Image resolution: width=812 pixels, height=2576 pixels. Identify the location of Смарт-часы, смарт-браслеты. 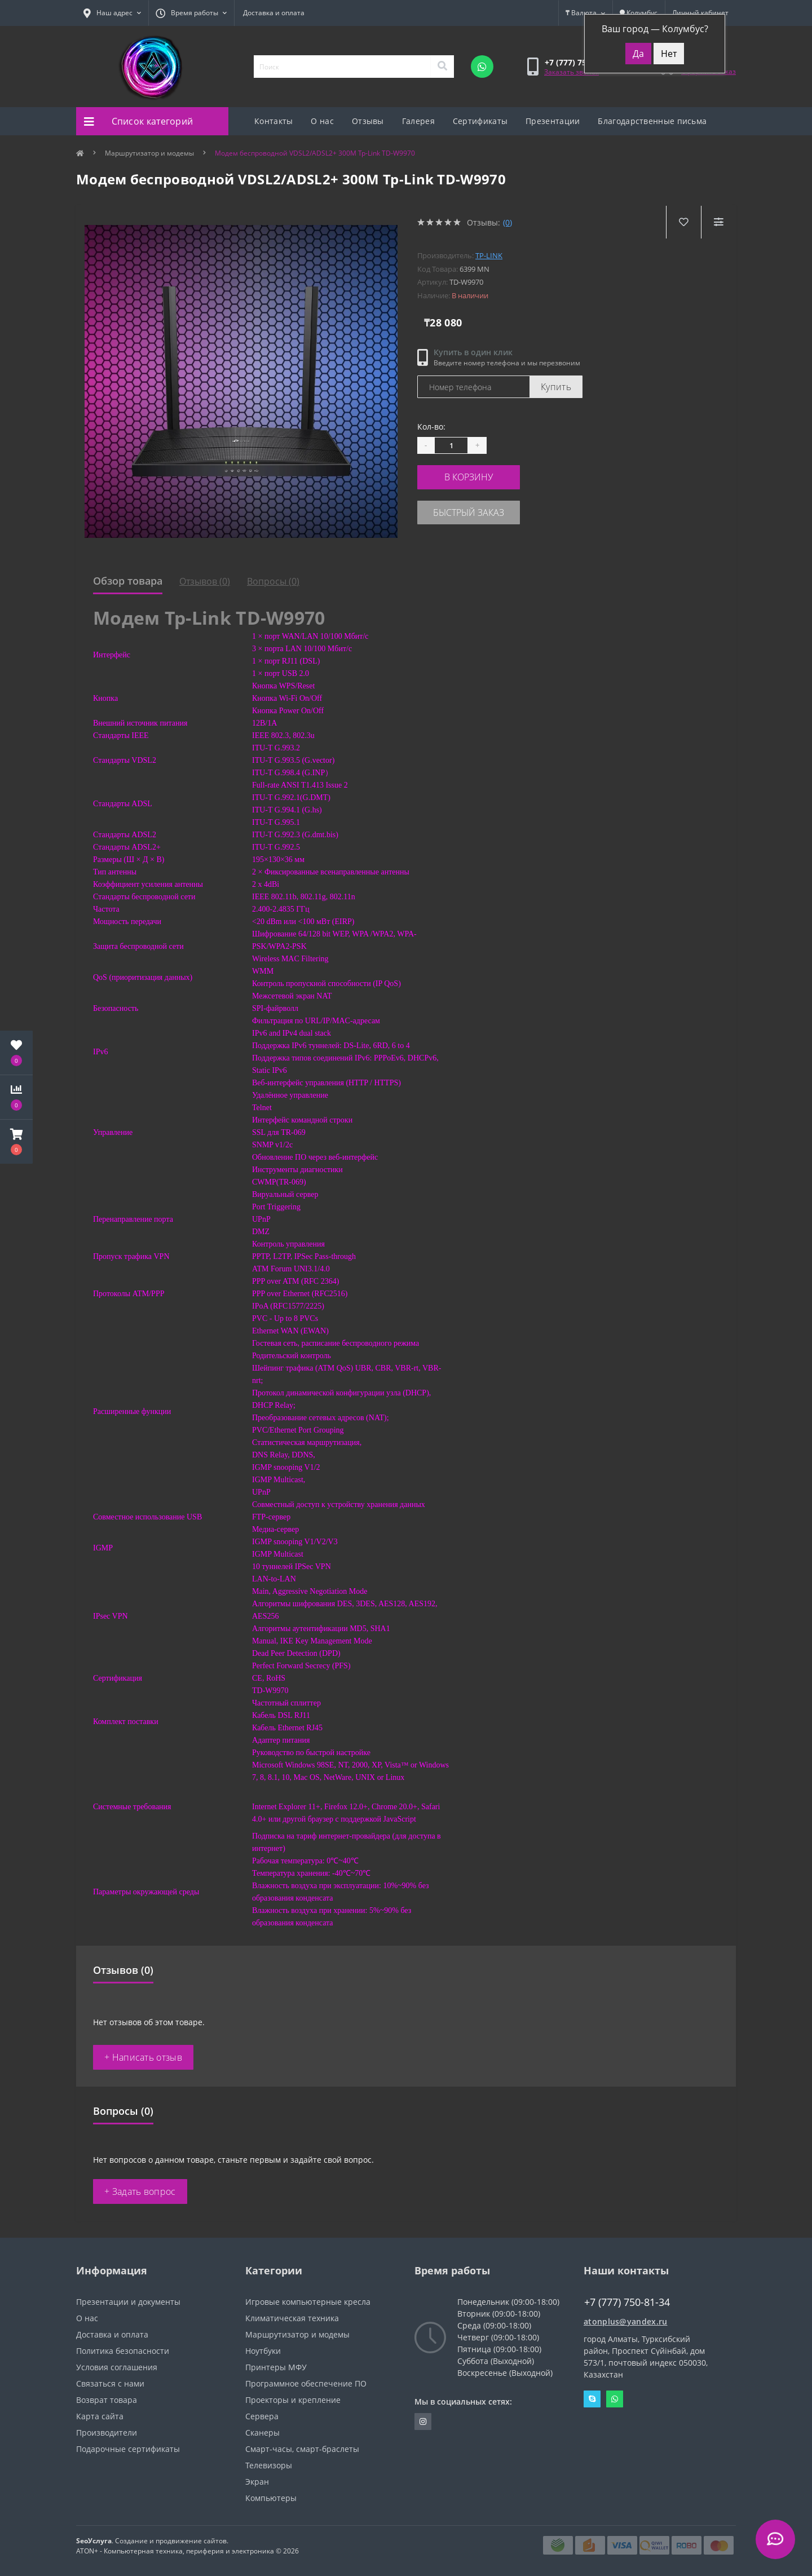
(302, 2449).